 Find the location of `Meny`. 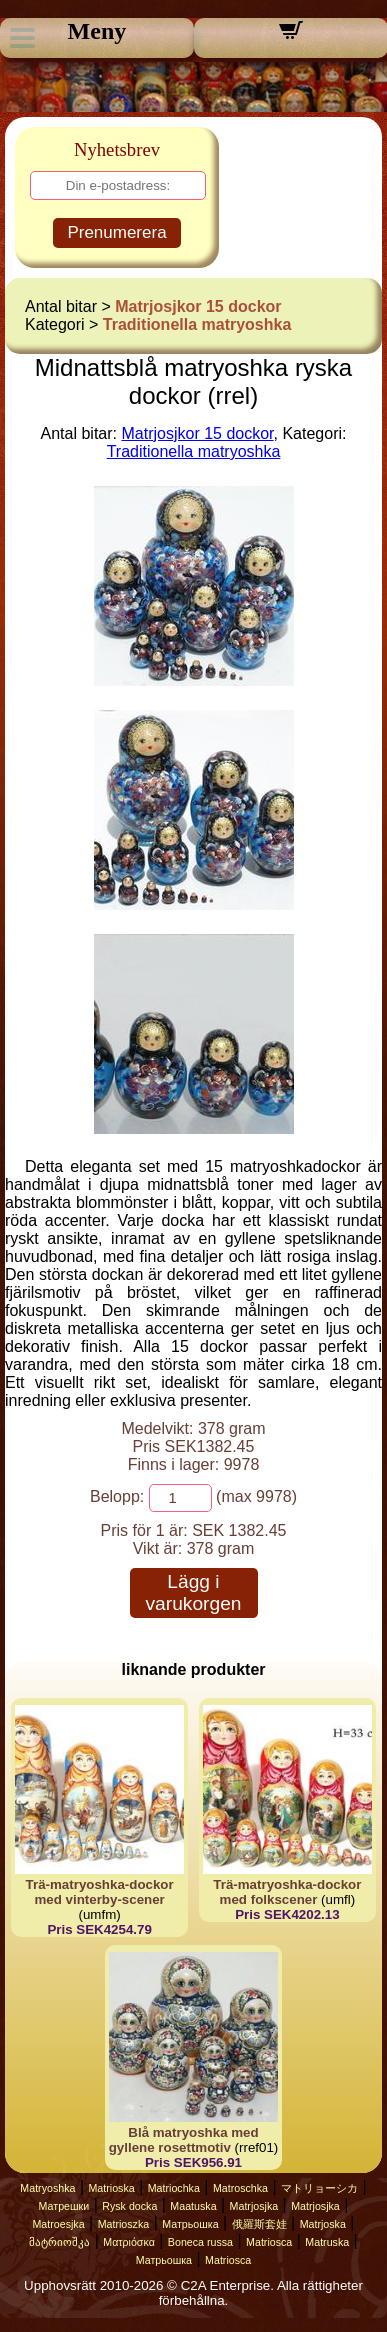

Meny is located at coordinates (97, 31).